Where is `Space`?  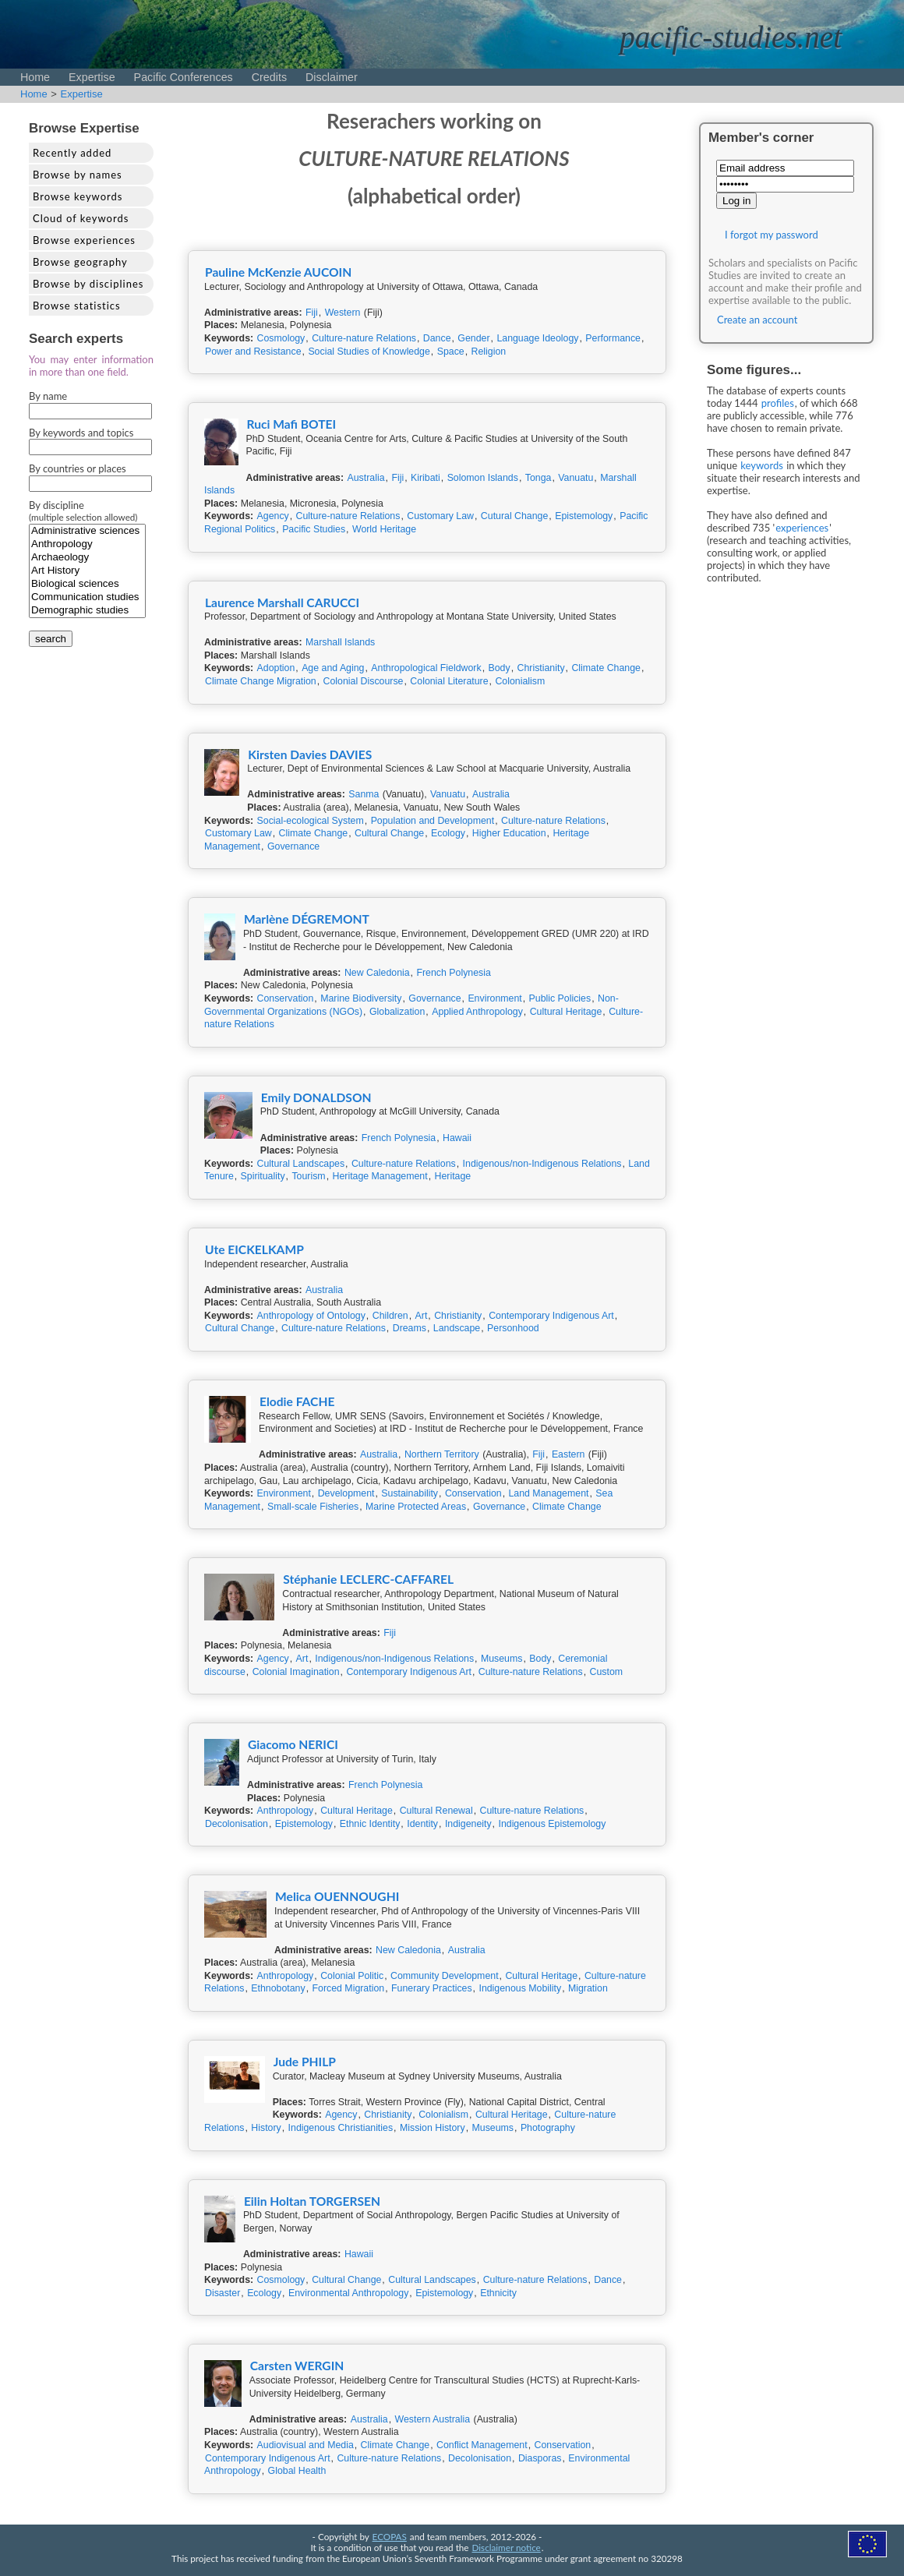
Space is located at coordinates (450, 351).